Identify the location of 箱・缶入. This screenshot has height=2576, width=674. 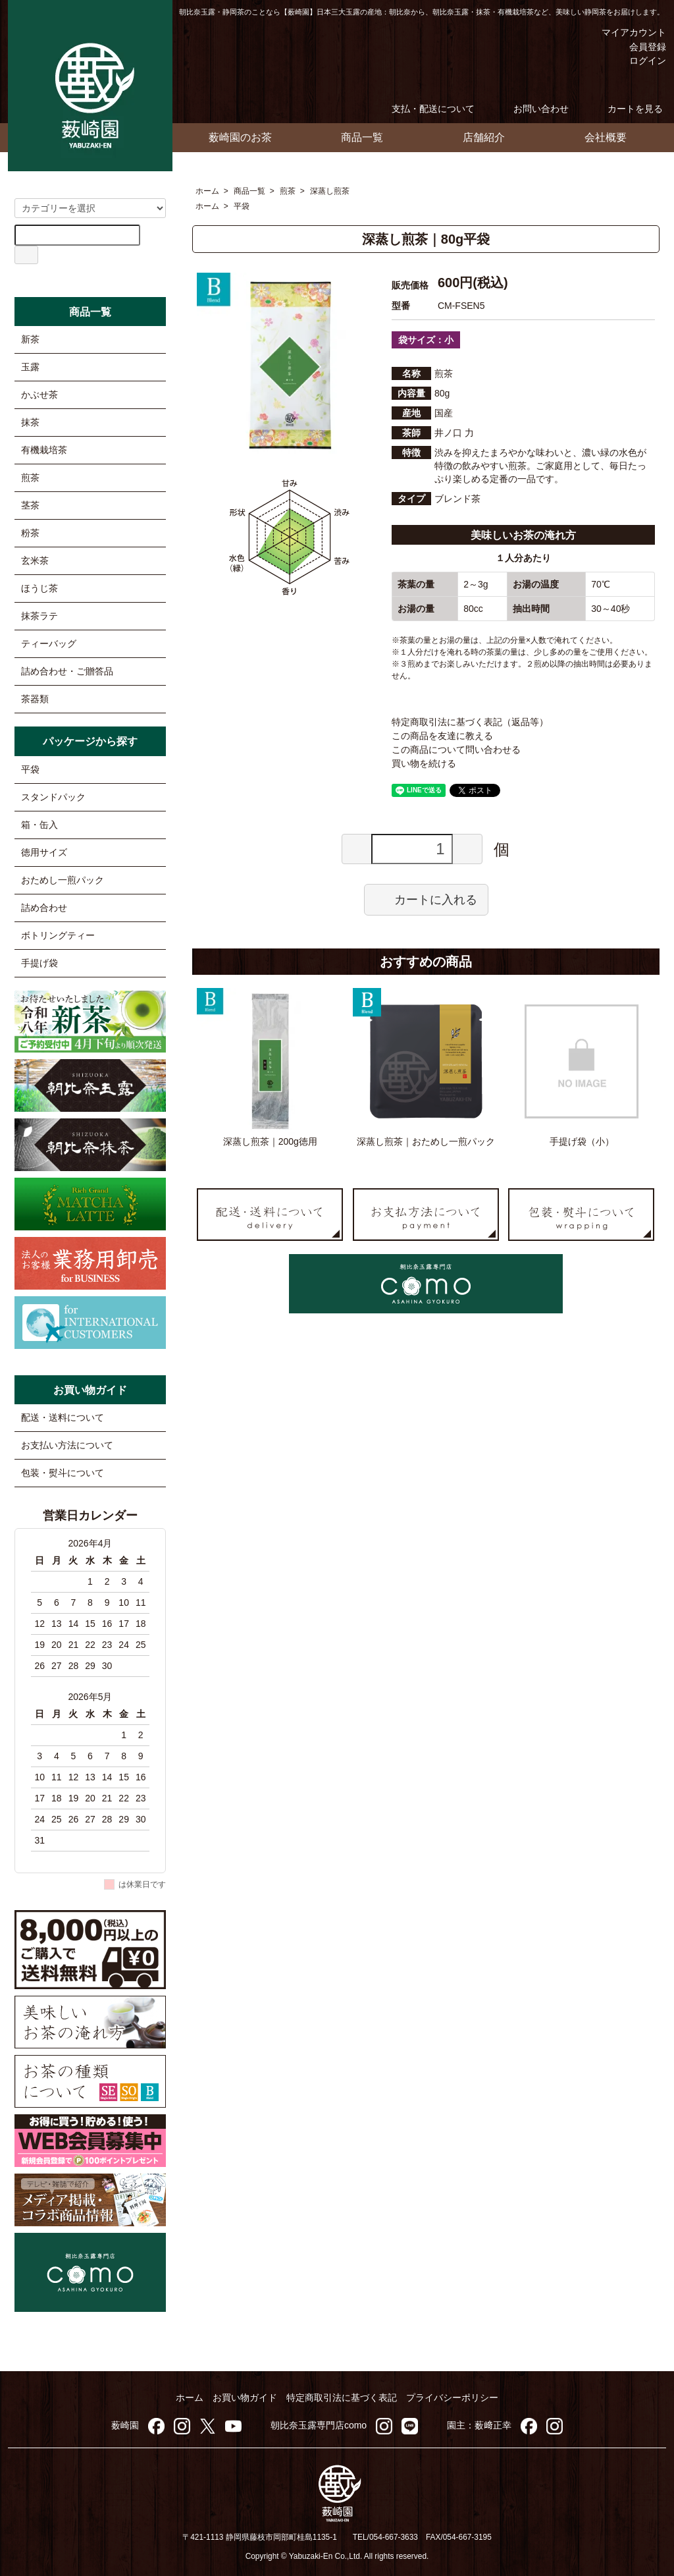
(39, 824).